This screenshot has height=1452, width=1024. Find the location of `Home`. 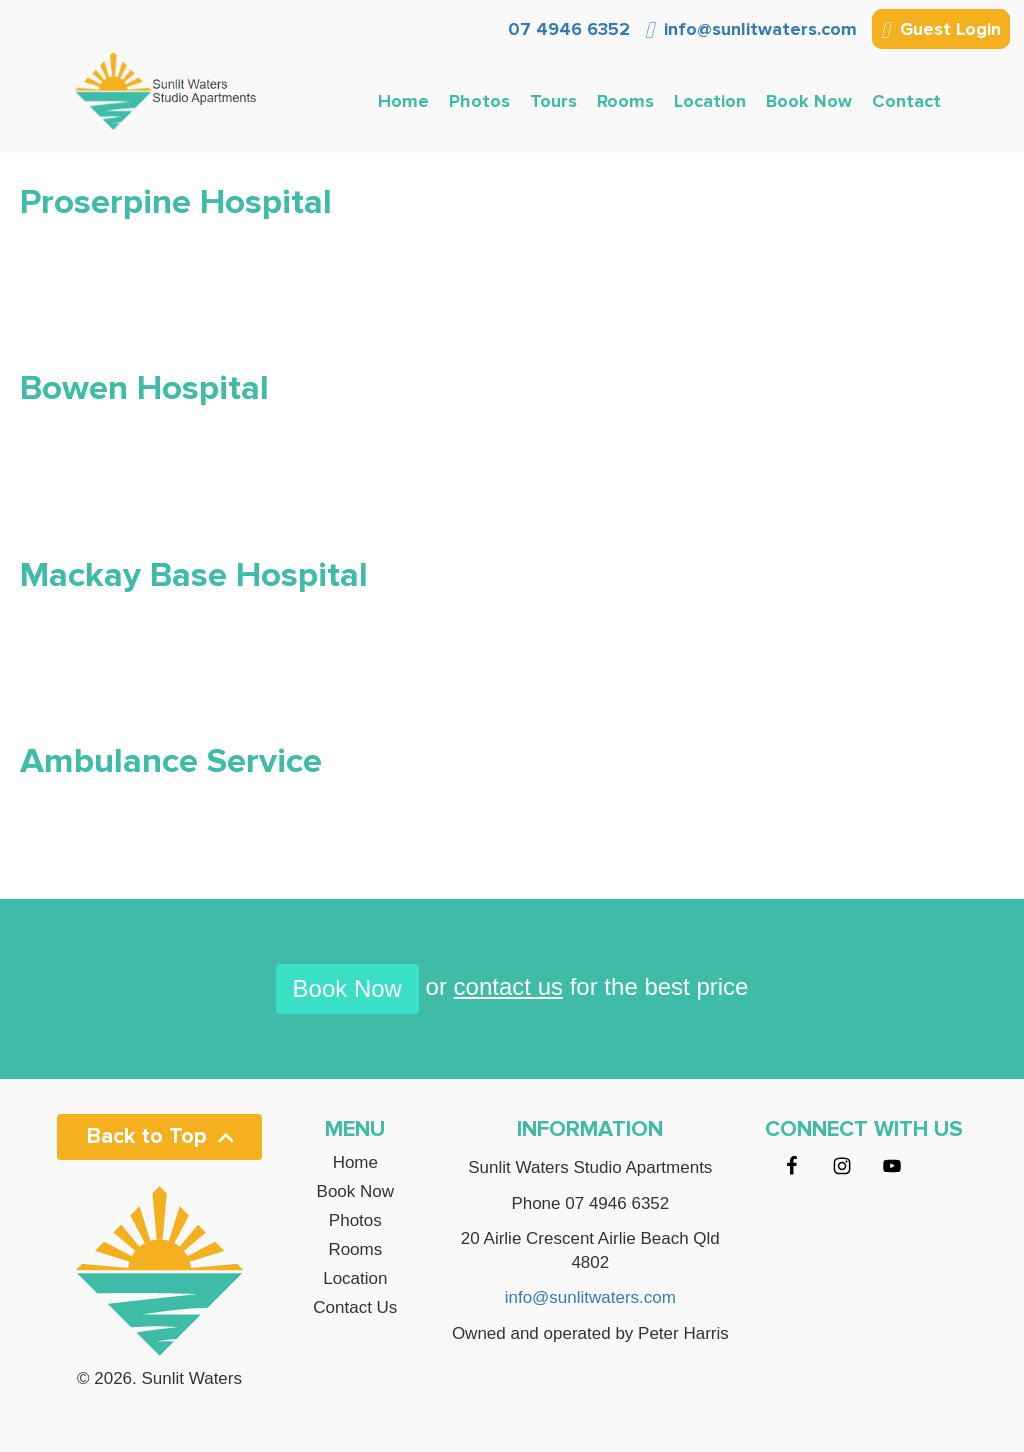

Home is located at coordinates (403, 101).